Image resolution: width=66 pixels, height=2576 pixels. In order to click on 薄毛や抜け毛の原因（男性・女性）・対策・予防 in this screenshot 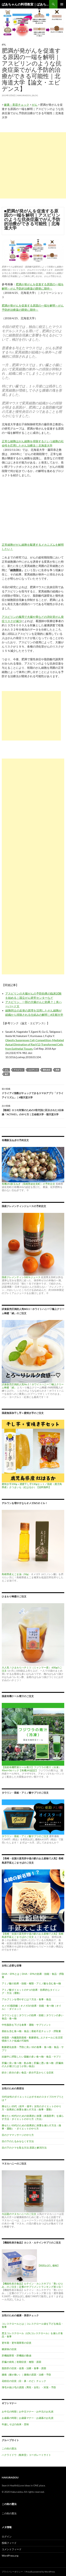, I will do `click(29, 2387)`.